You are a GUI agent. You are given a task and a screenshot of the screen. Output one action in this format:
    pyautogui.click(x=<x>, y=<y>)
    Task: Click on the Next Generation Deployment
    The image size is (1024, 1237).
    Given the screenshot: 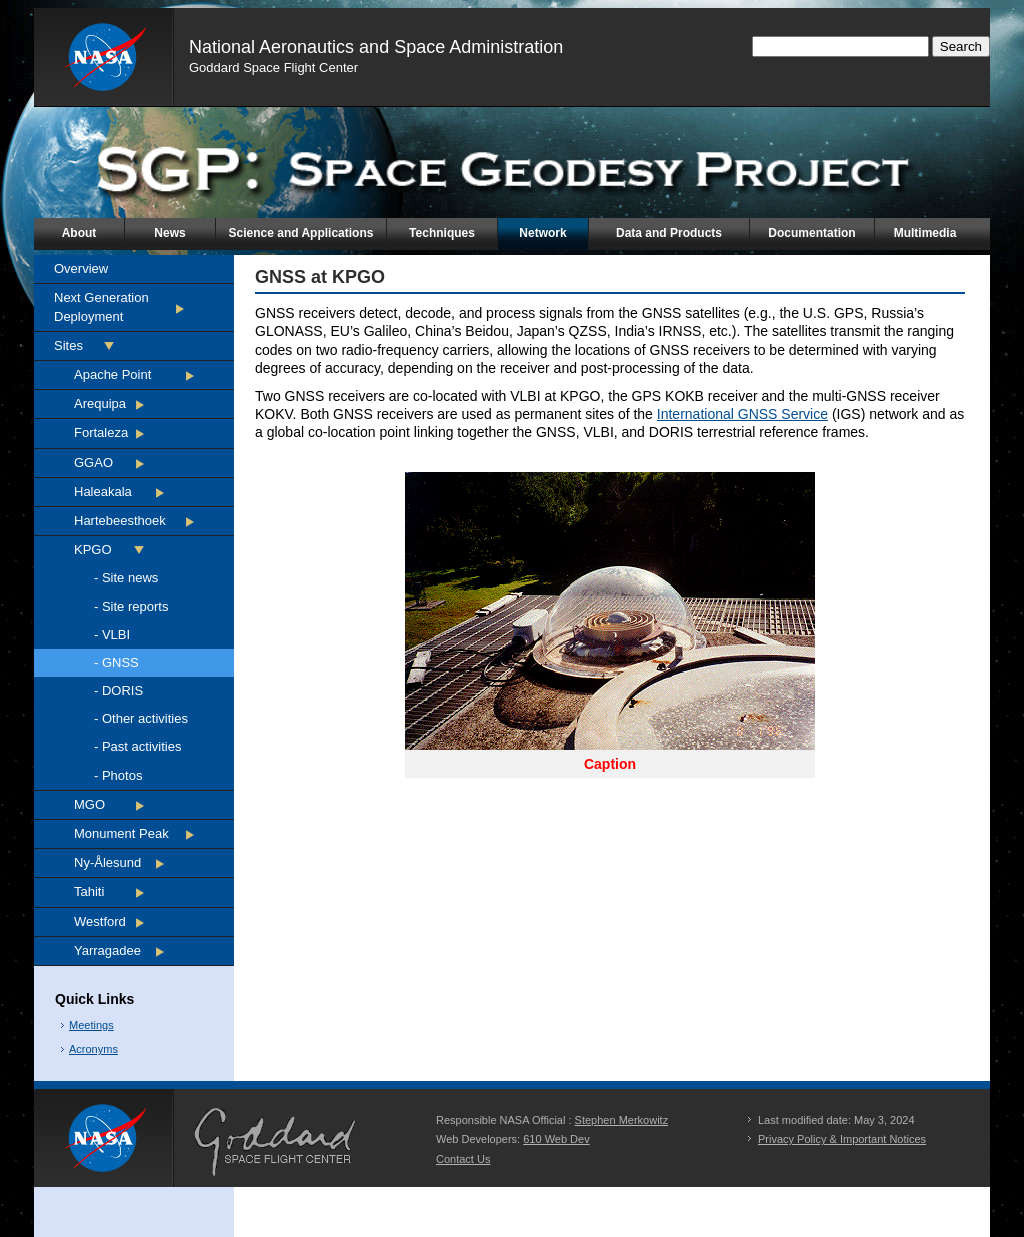 What is the action you would take?
    pyautogui.click(x=101, y=306)
    